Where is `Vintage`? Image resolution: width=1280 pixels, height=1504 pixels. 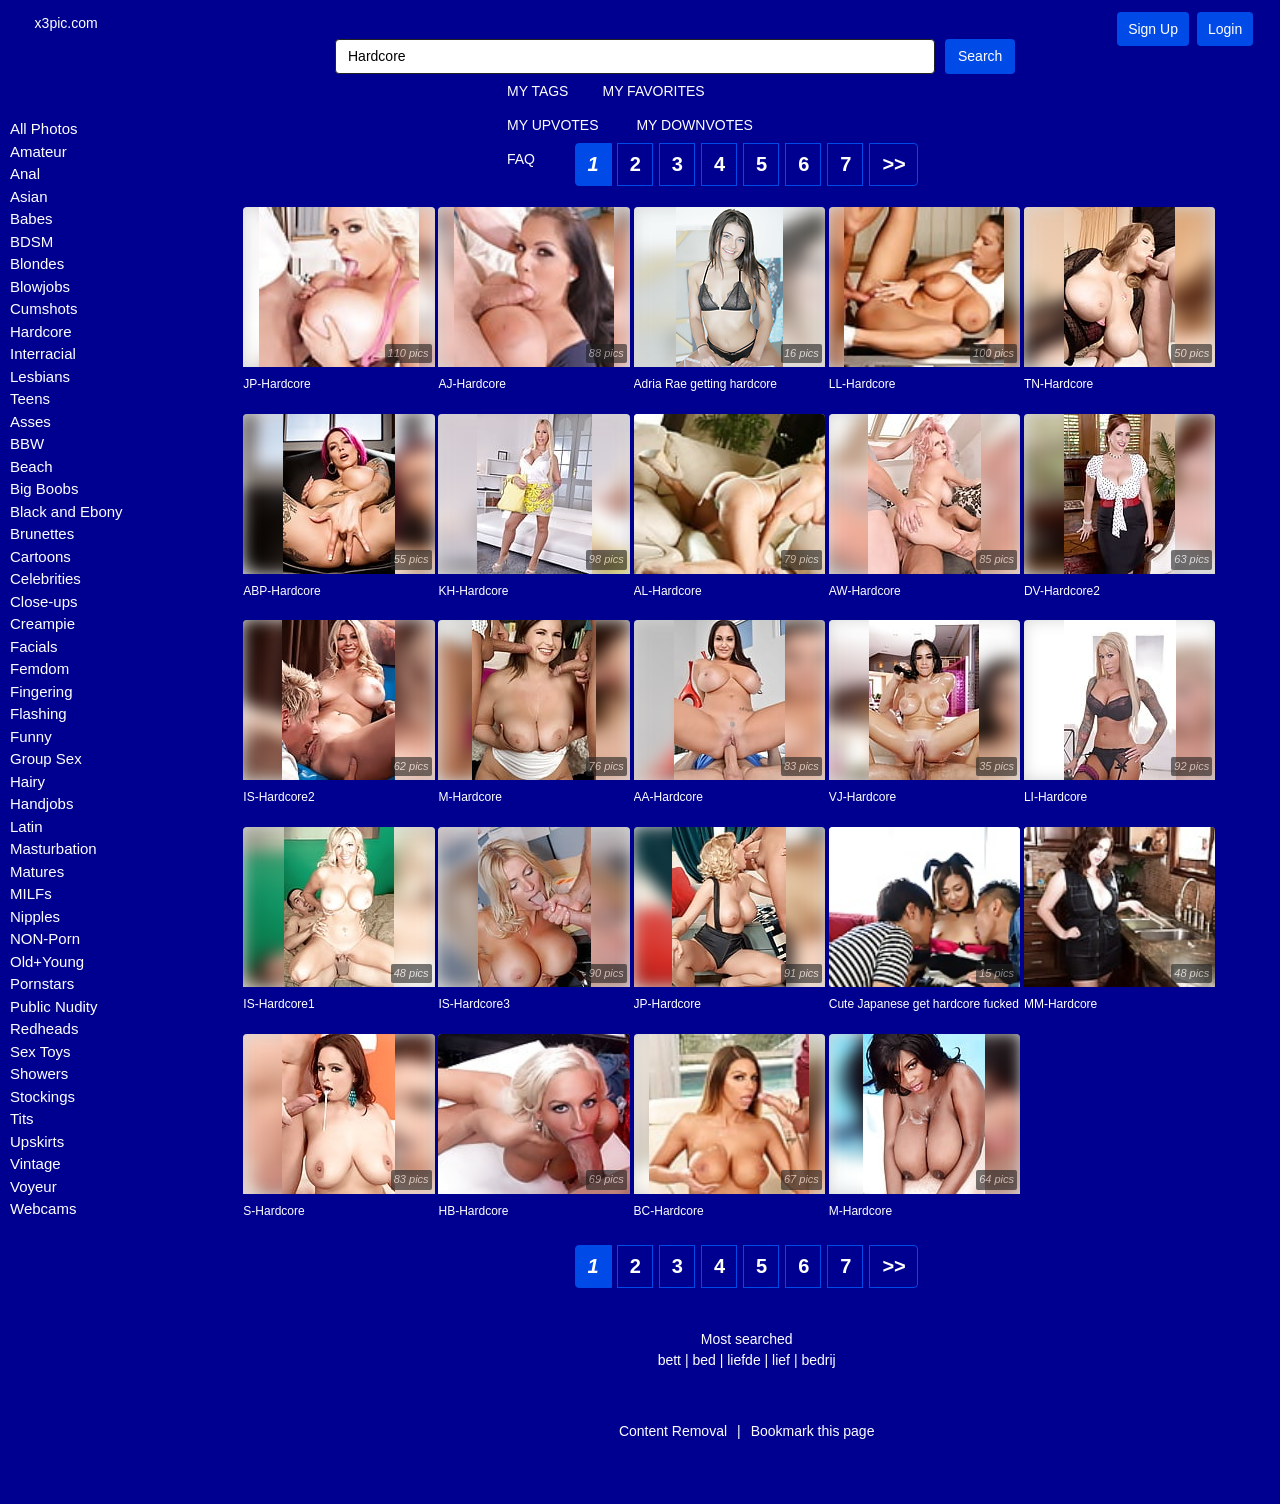 Vintage is located at coordinates (35, 1165).